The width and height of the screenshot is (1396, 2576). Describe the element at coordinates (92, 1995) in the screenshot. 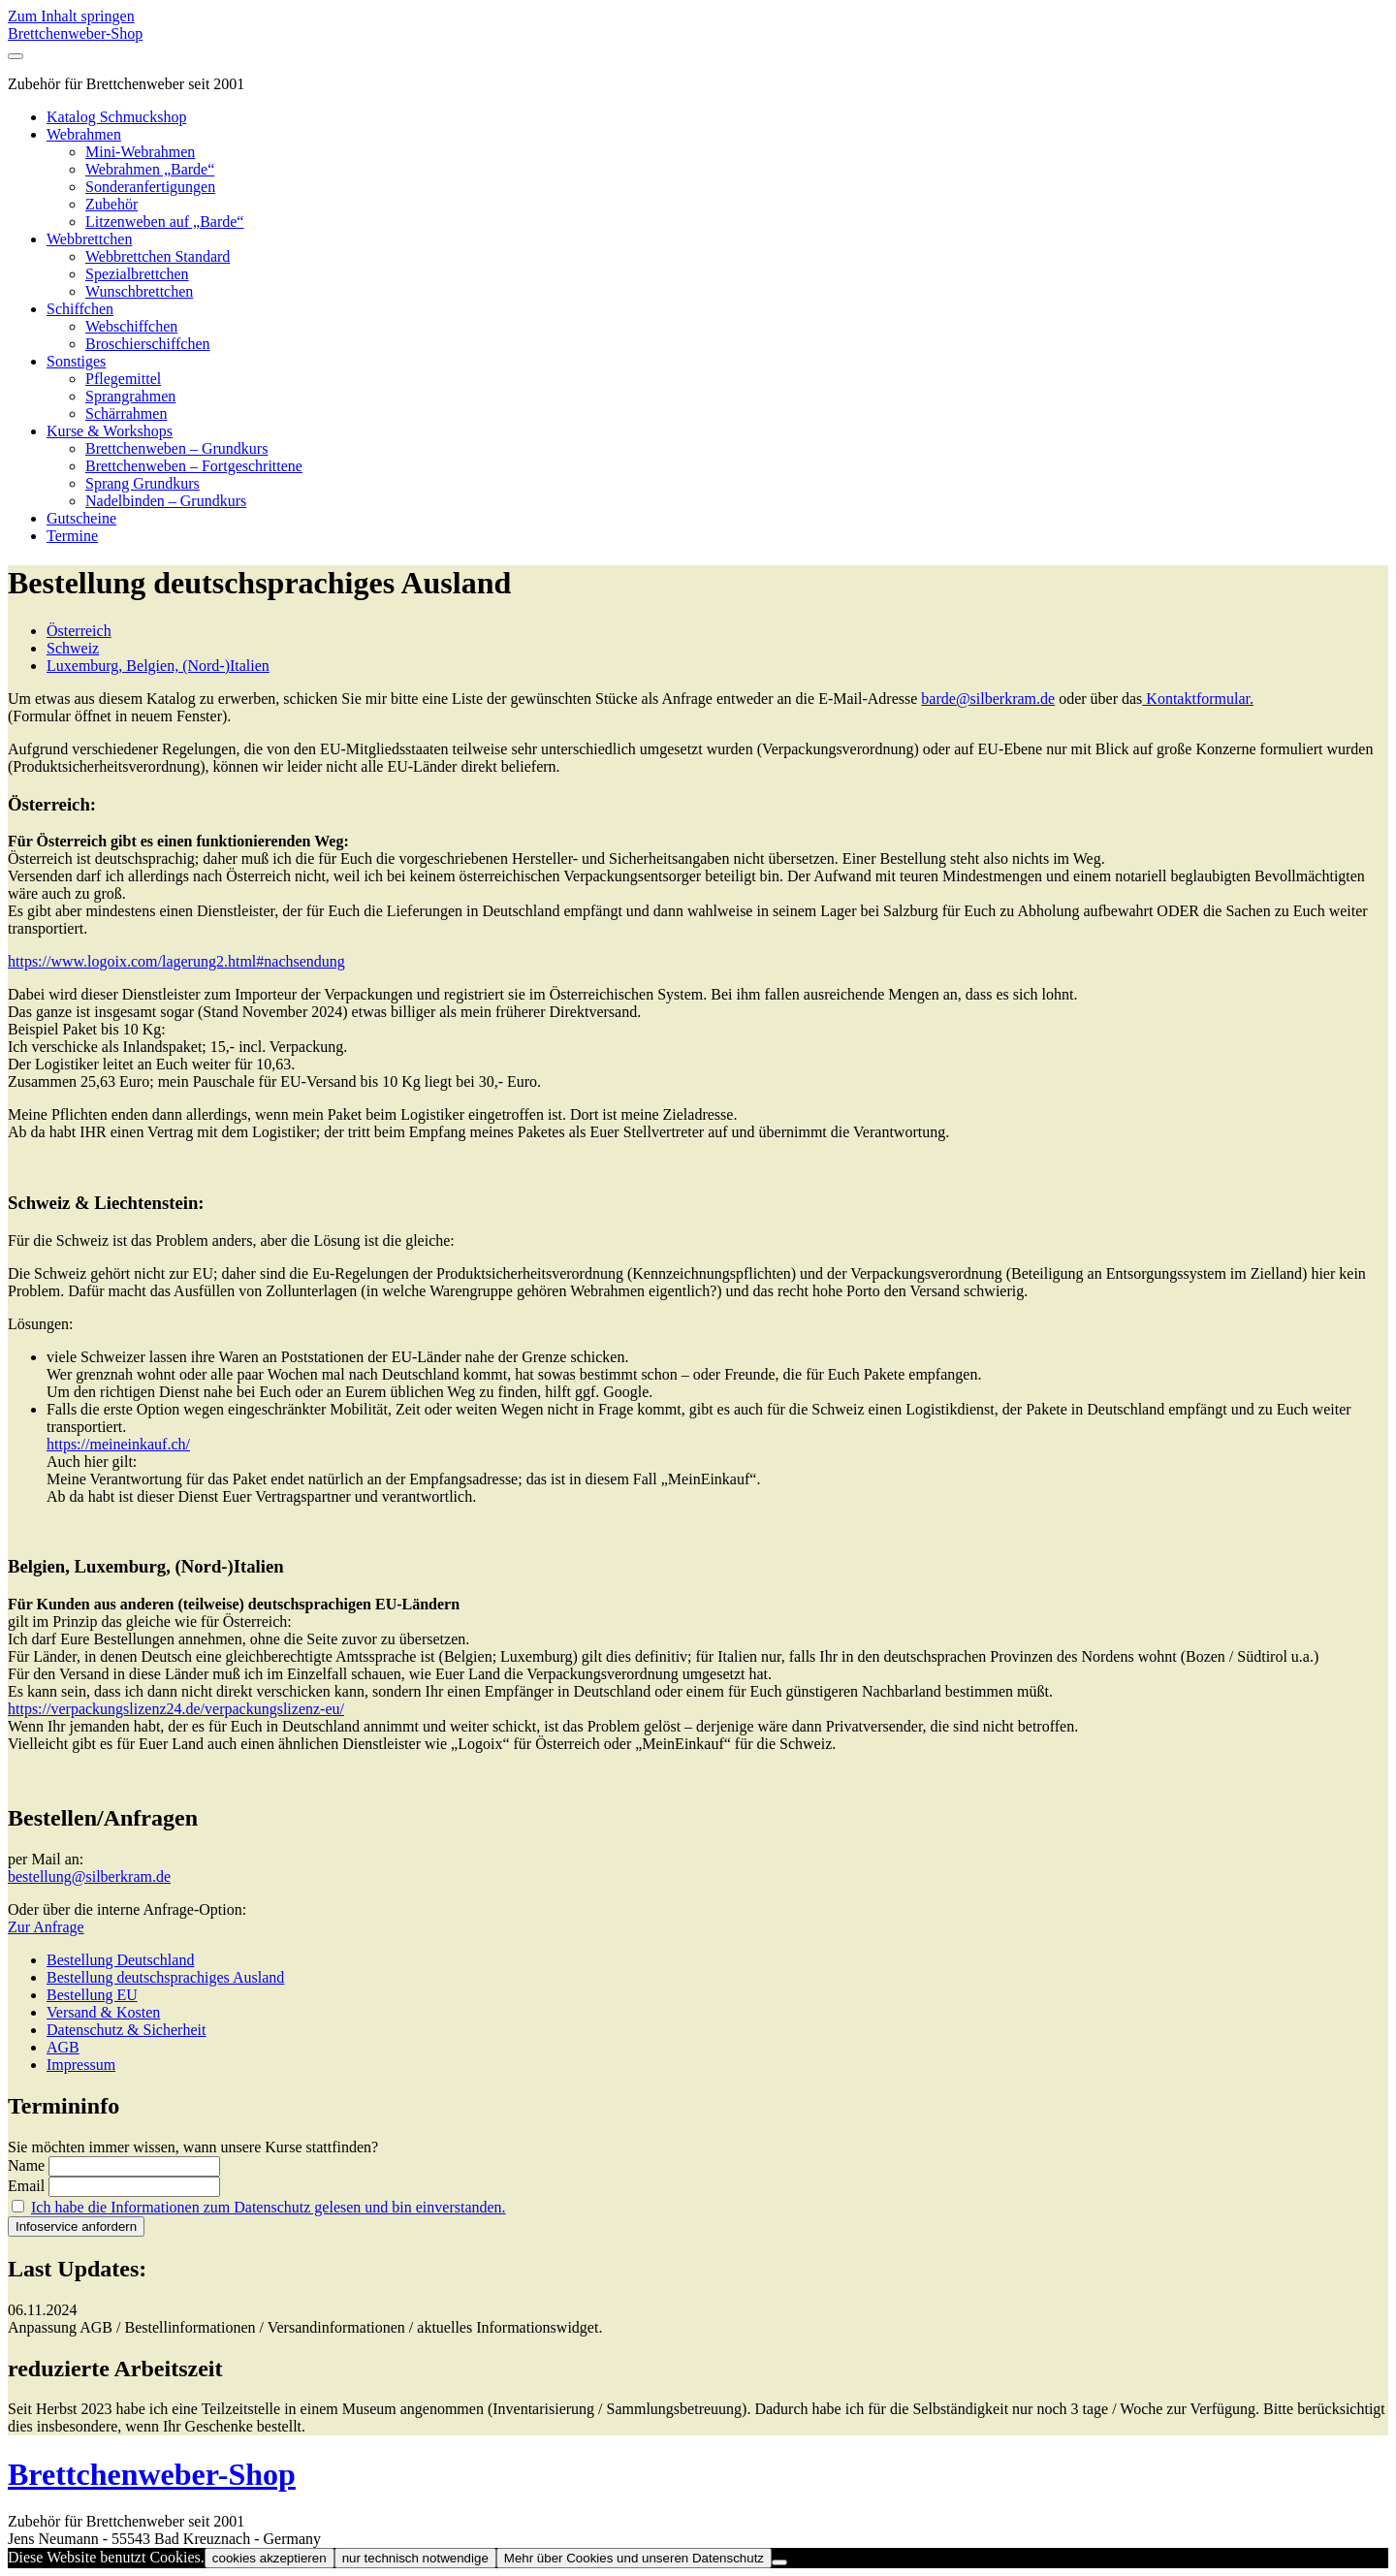

I see `Bestellung EU` at that location.